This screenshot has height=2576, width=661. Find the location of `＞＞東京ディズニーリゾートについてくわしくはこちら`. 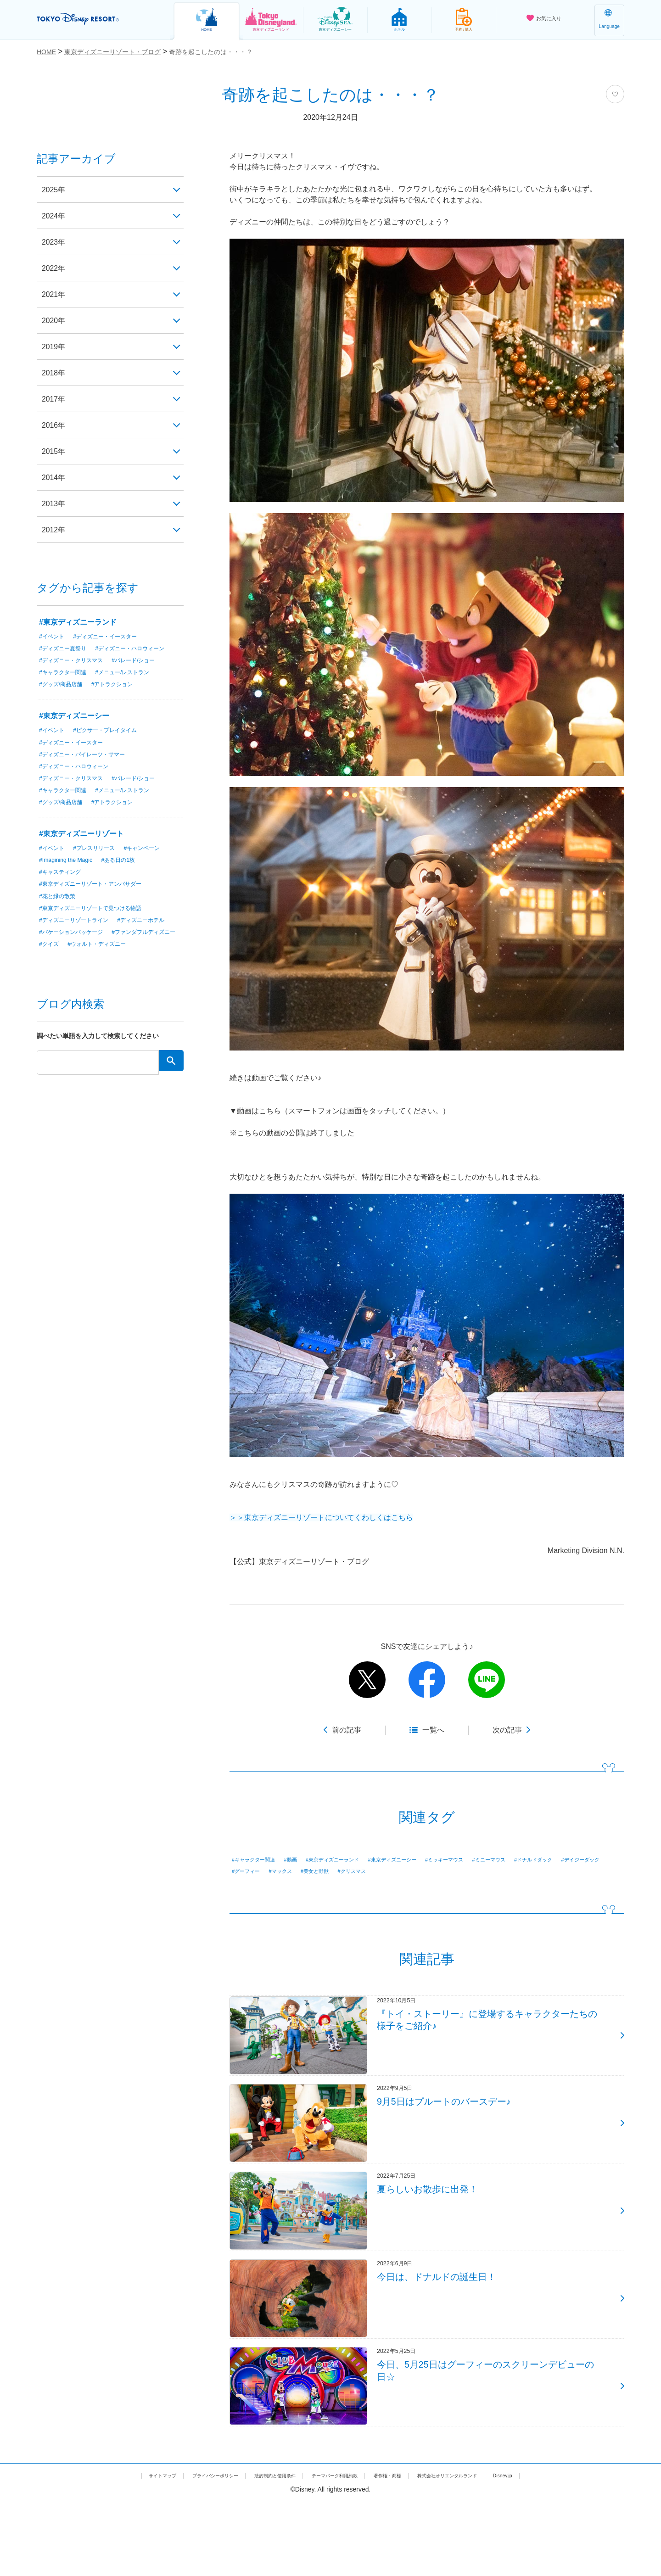

＞＞東京ディズニーリゾートについてくわしくはこちら is located at coordinates (321, 1517).